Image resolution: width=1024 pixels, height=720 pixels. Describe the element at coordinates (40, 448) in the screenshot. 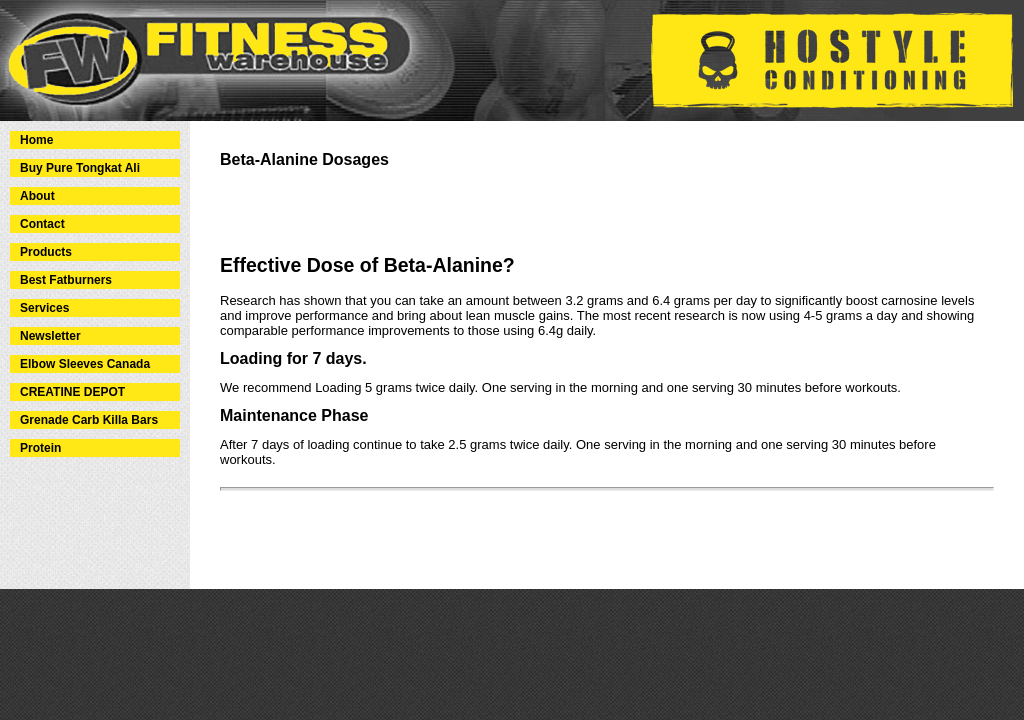

I see `Protein` at that location.